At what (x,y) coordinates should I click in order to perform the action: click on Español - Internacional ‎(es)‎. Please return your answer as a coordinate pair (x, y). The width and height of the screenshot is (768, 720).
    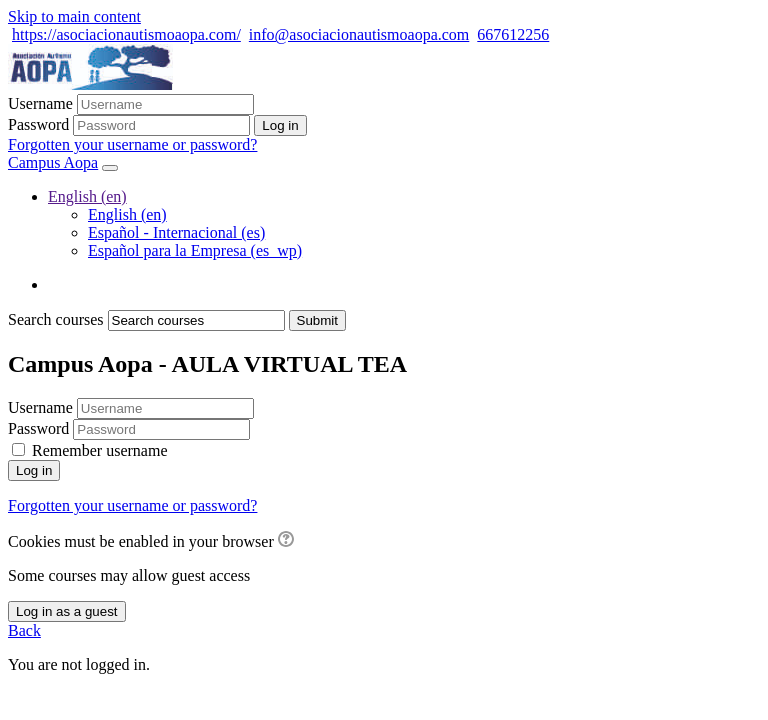
    Looking at the image, I should click on (176, 232).